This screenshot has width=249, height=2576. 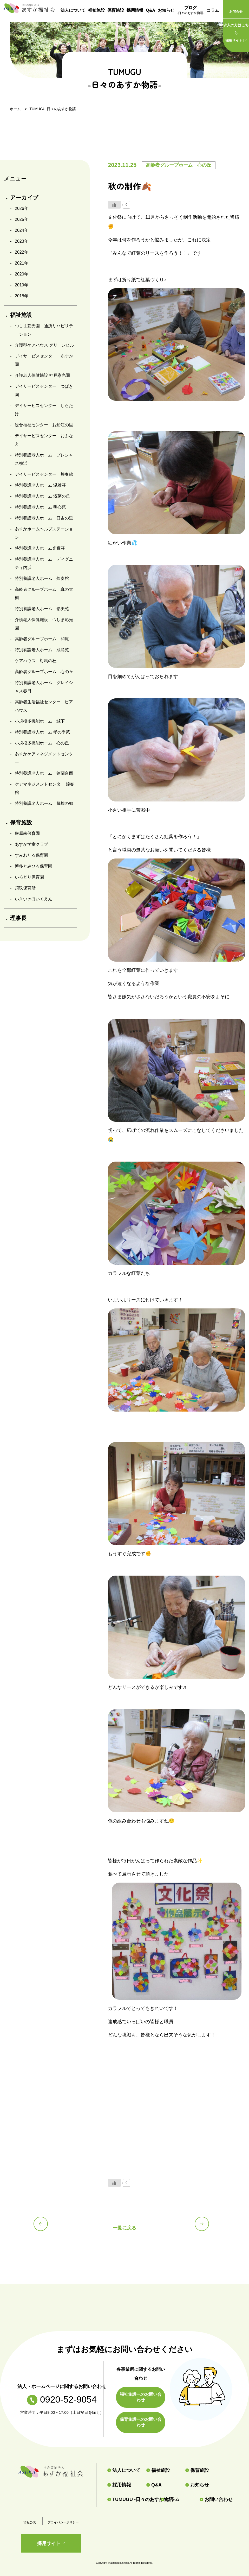 I want to click on 特別養護老人ホーム 煌奏館, so click(x=42, y=578).